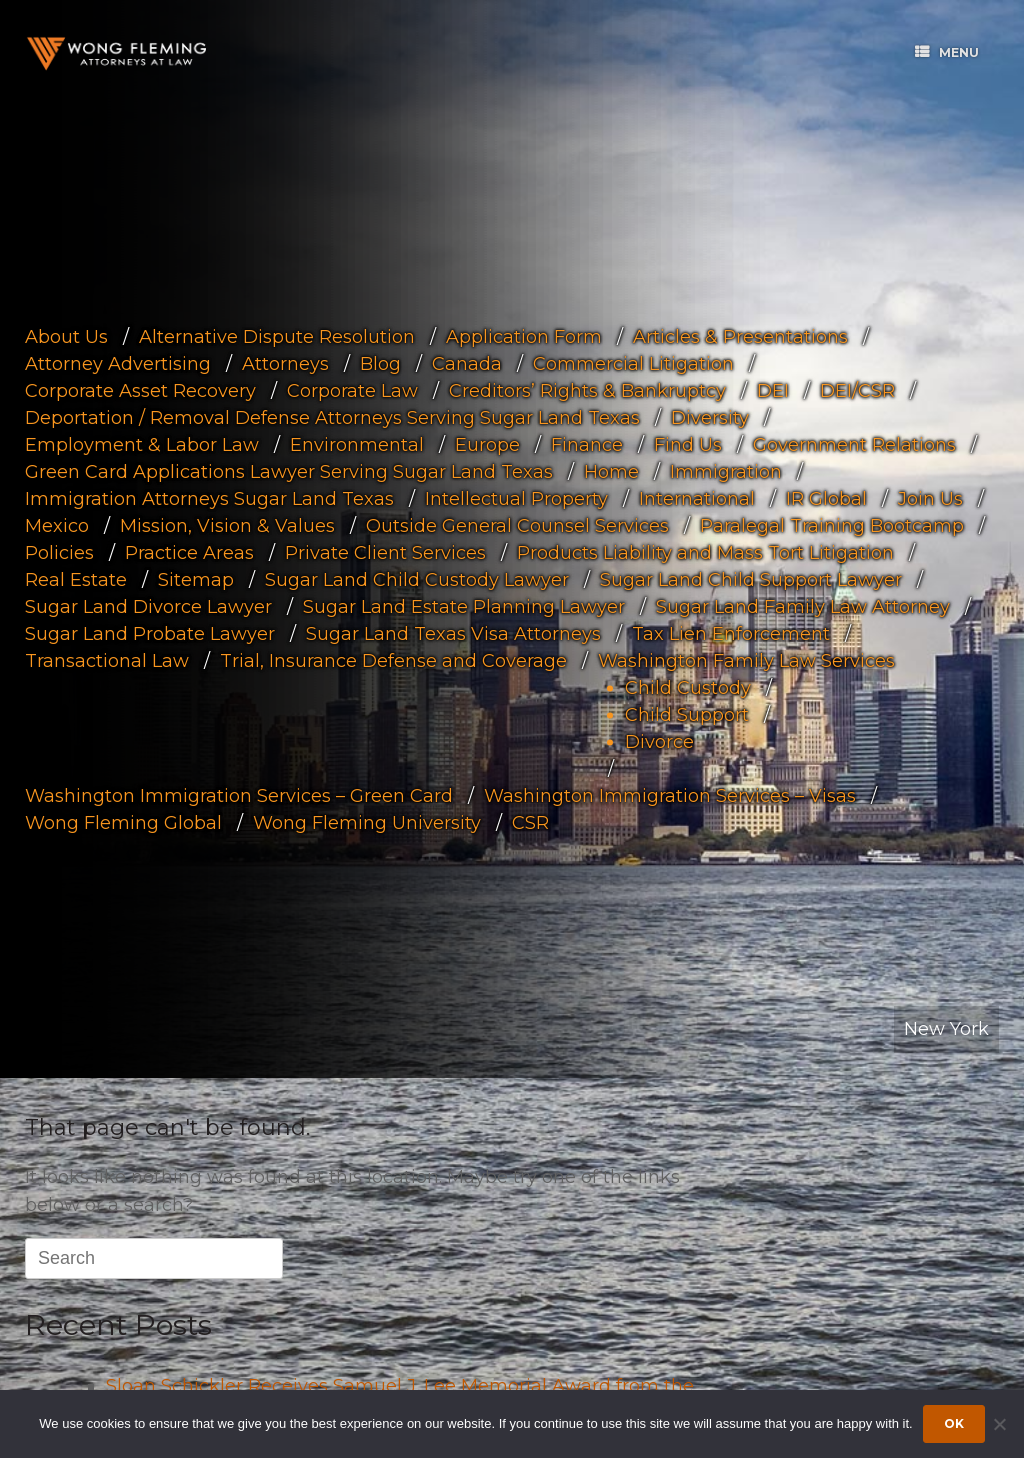  Describe the element at coordinates (954, 1423) in the screenshot. I see `Ok [Accept cookies]` at that location.